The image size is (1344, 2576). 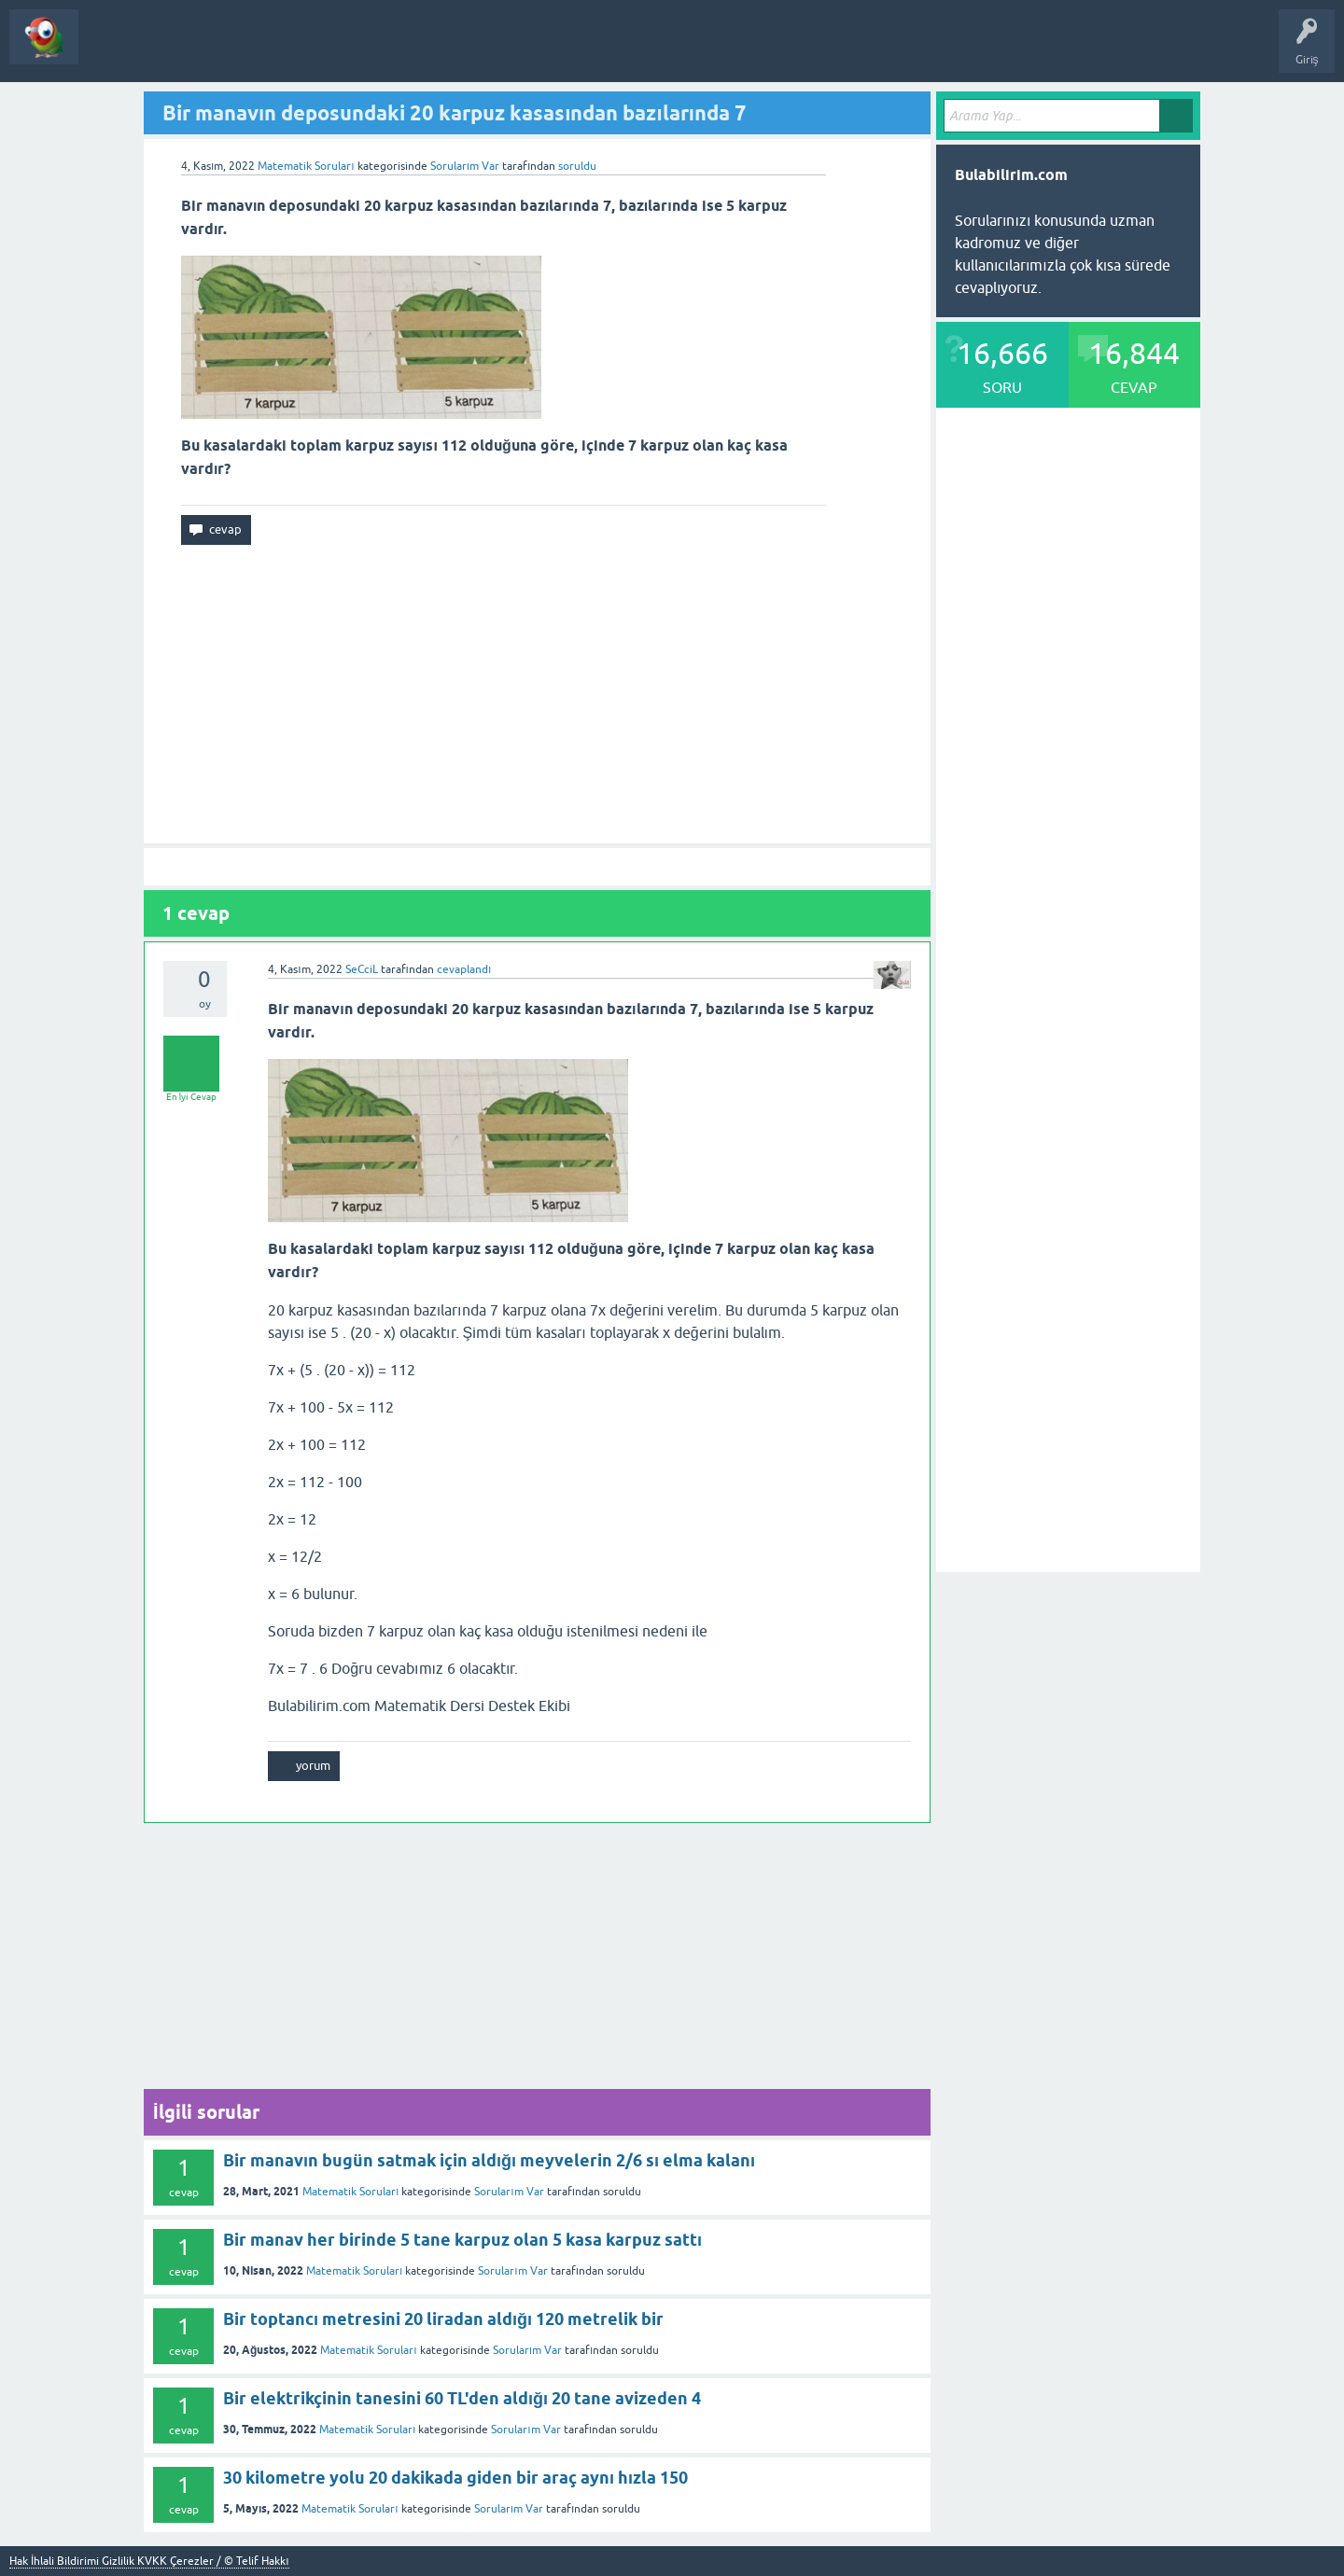 I want to click on Bir toptancı metresini 20 liradan aldığı 120 metrelik bir, so click(x=443, y=2319).